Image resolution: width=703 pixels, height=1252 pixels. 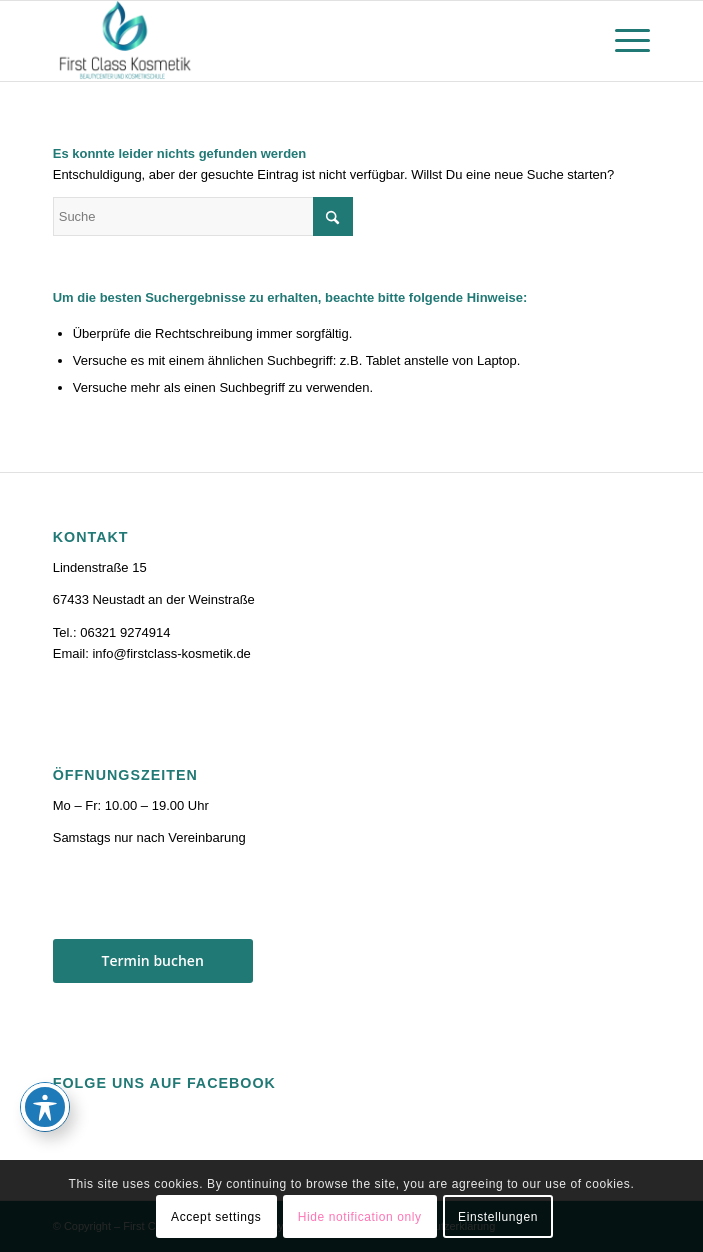 I want to click on [firstclass-kosmetik.de], so click(x=292, y=41).